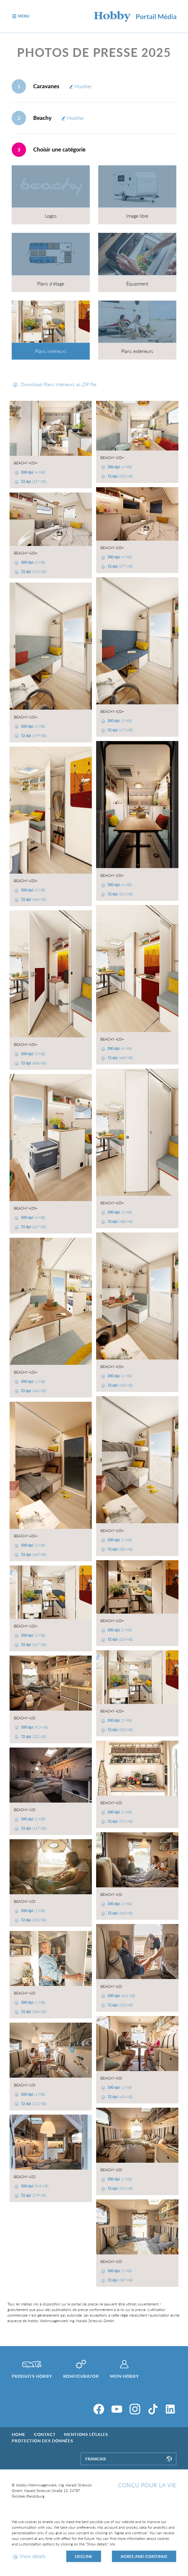 The height and width of the screenshot is (2576, 188). I want to click on (924 KB), so click(34, 1727).